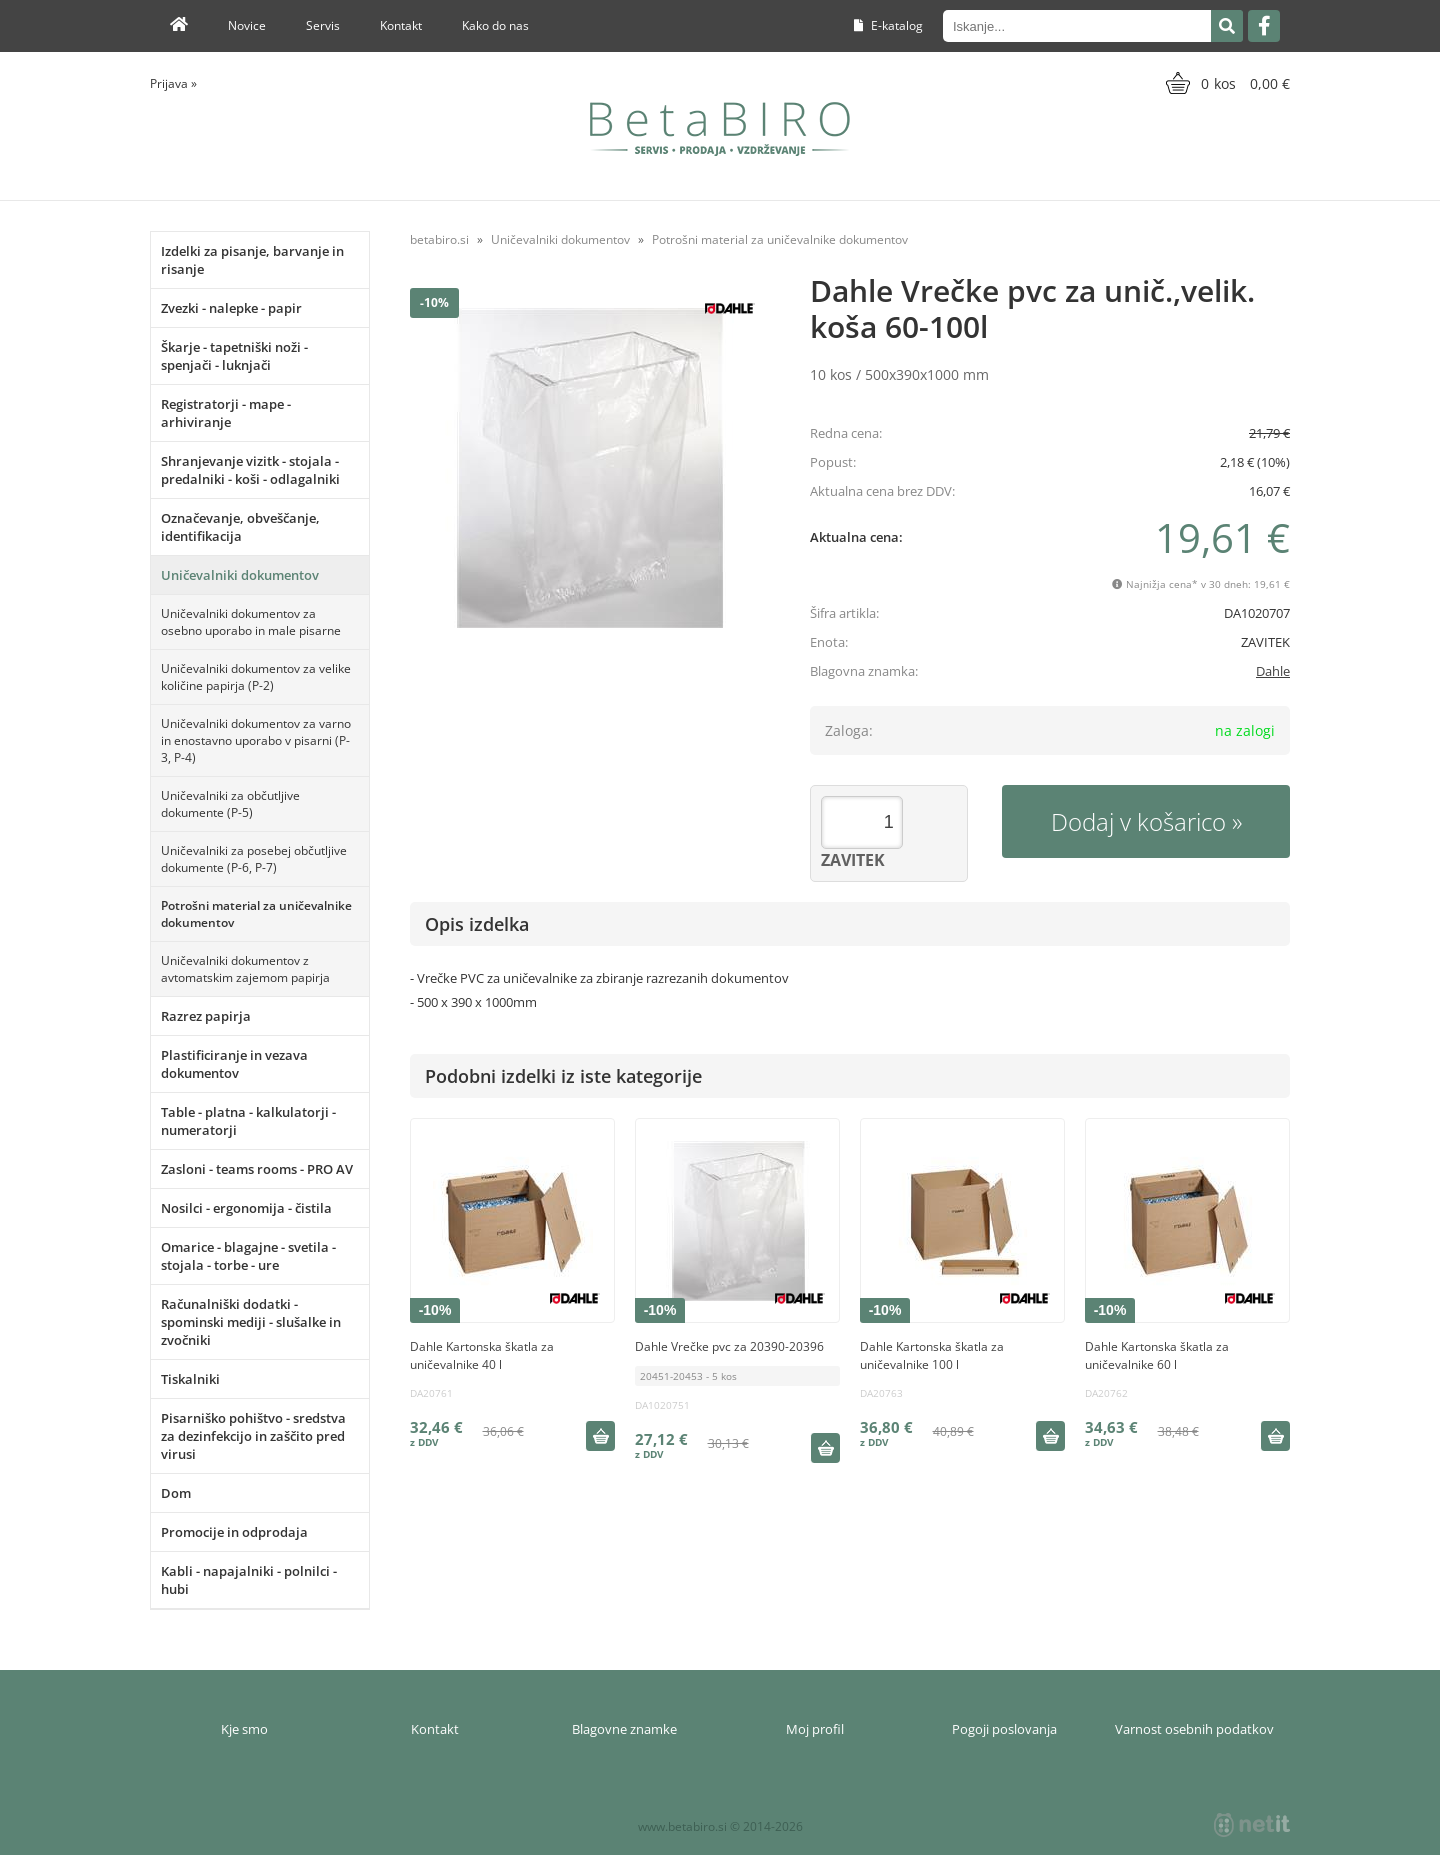 This screenshot has height=1855, width=1440. What do you see at coordinates (888, 25) in the screenshot?
I see `E-katalog` at bounding box center [888, 25].